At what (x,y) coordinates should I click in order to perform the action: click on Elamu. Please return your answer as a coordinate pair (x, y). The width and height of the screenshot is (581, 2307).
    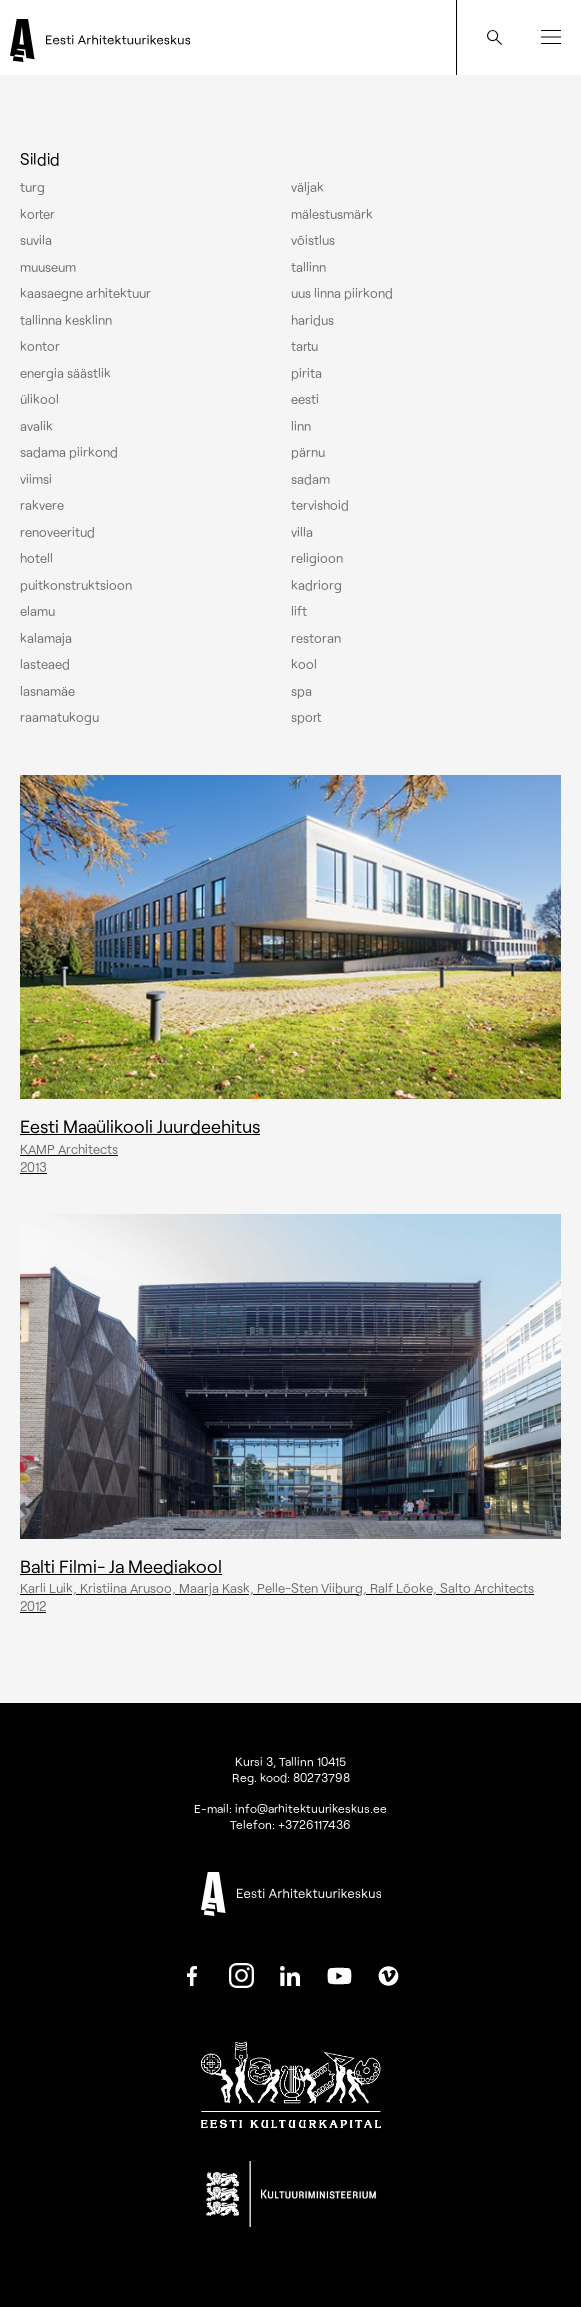
    Looking at the image, I should click on (37, 611).